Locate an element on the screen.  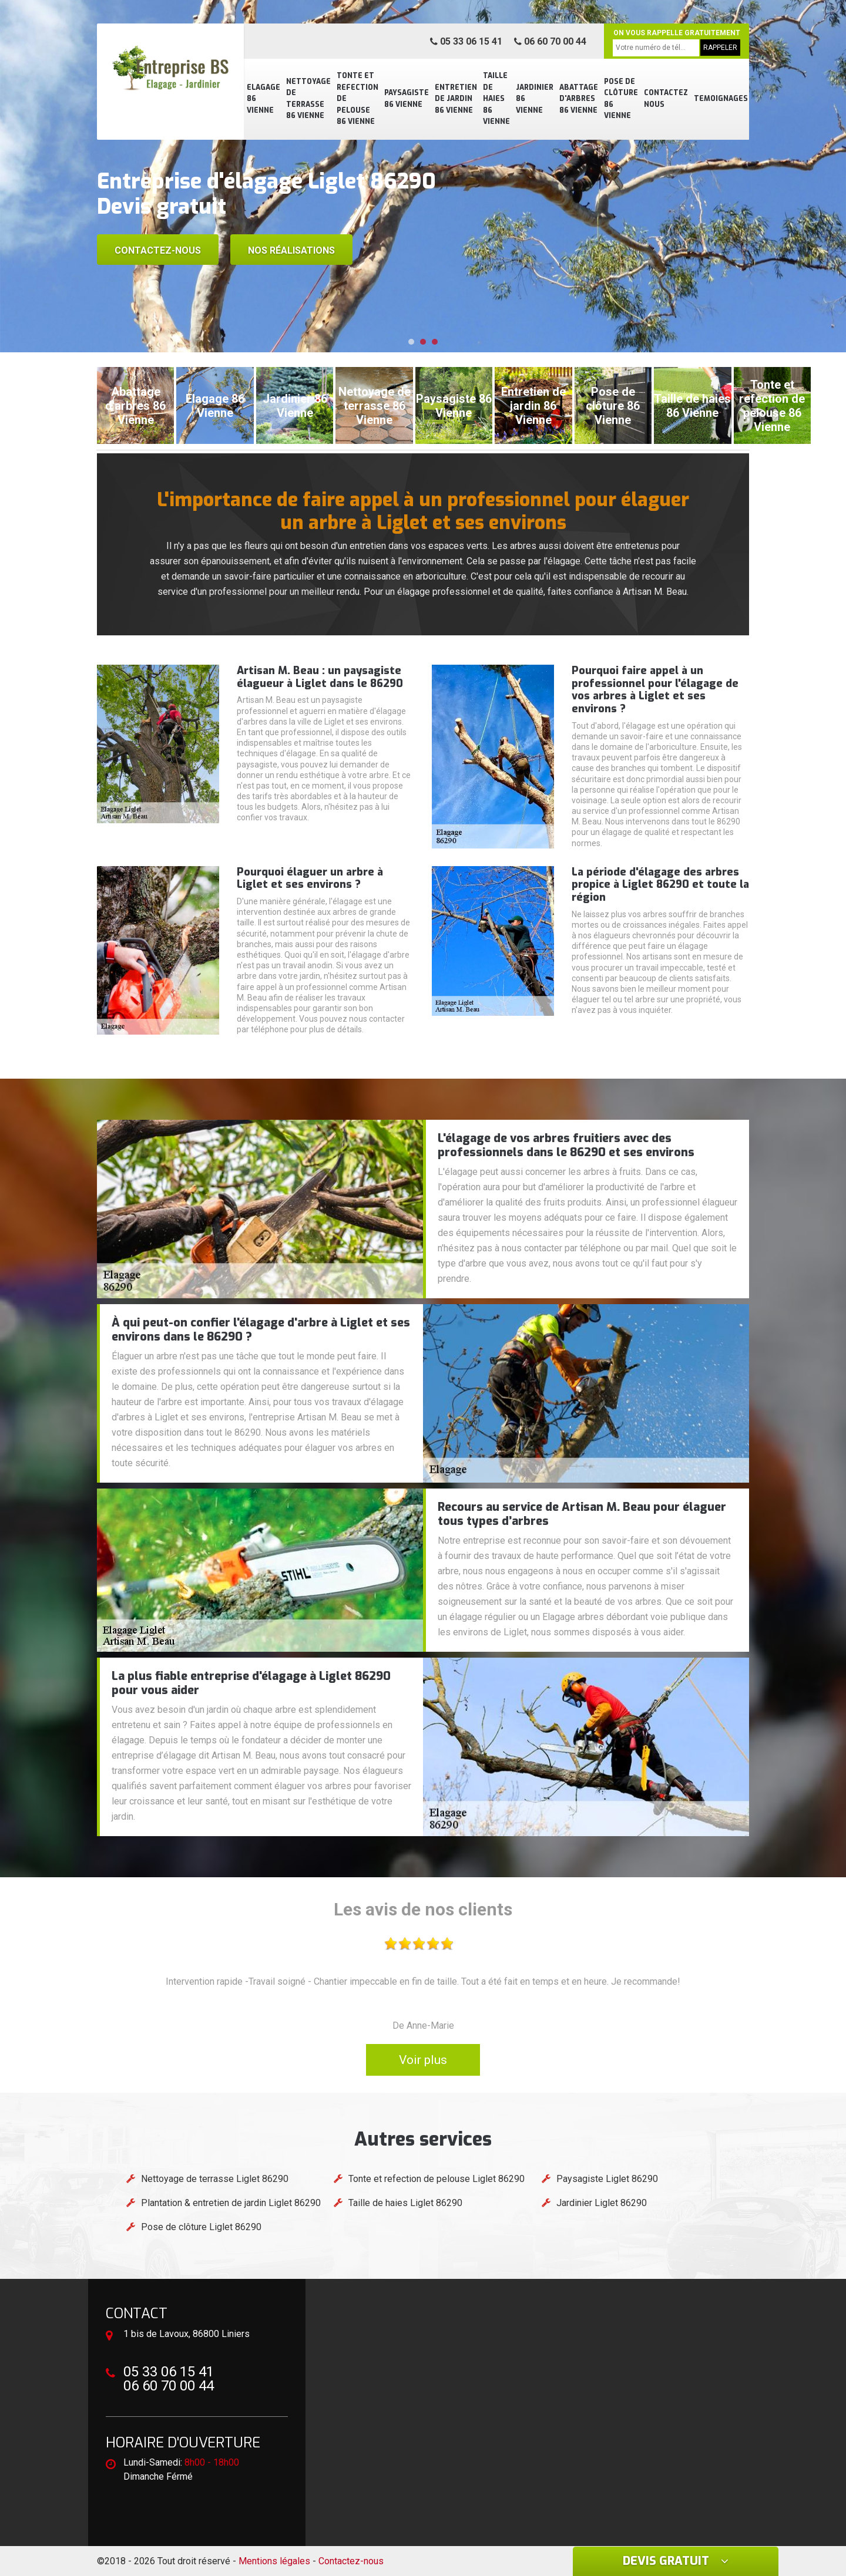
Elagage 86 Vienne is located at coordinates (263, 99).